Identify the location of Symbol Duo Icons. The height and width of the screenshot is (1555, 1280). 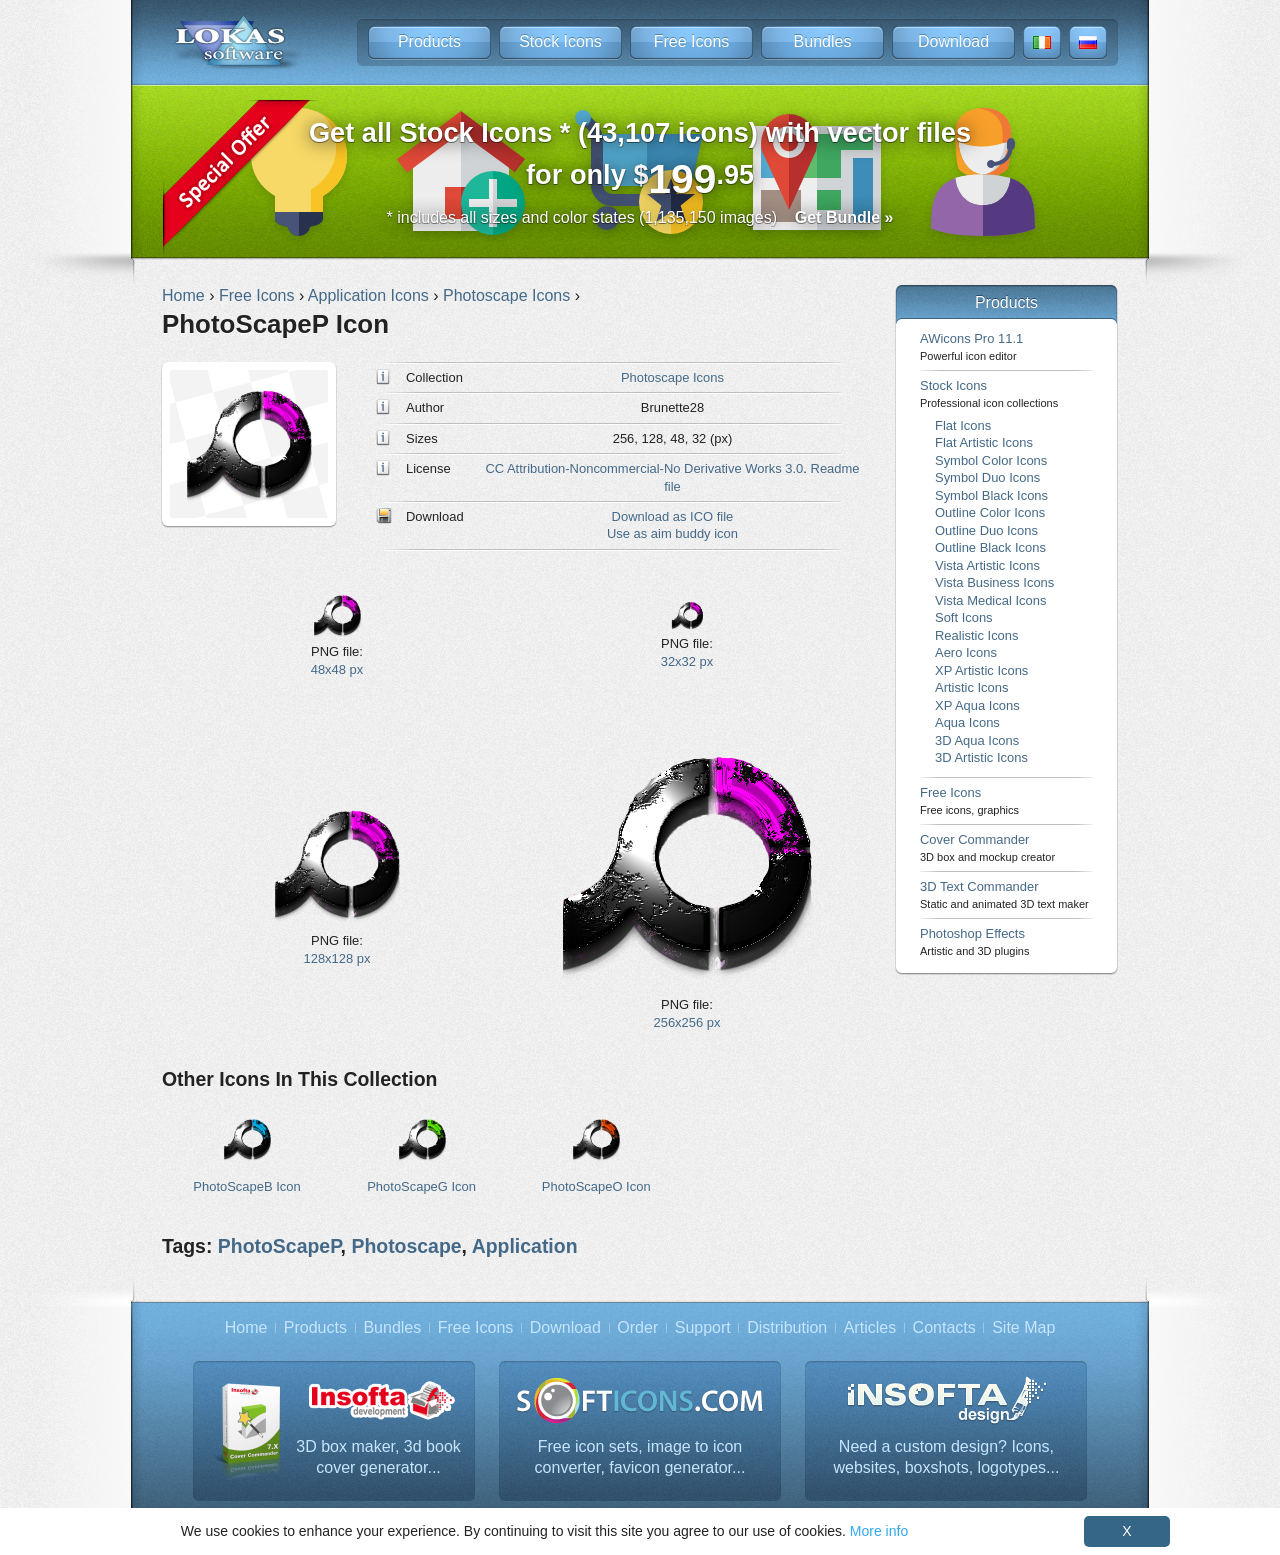
(987, 477).